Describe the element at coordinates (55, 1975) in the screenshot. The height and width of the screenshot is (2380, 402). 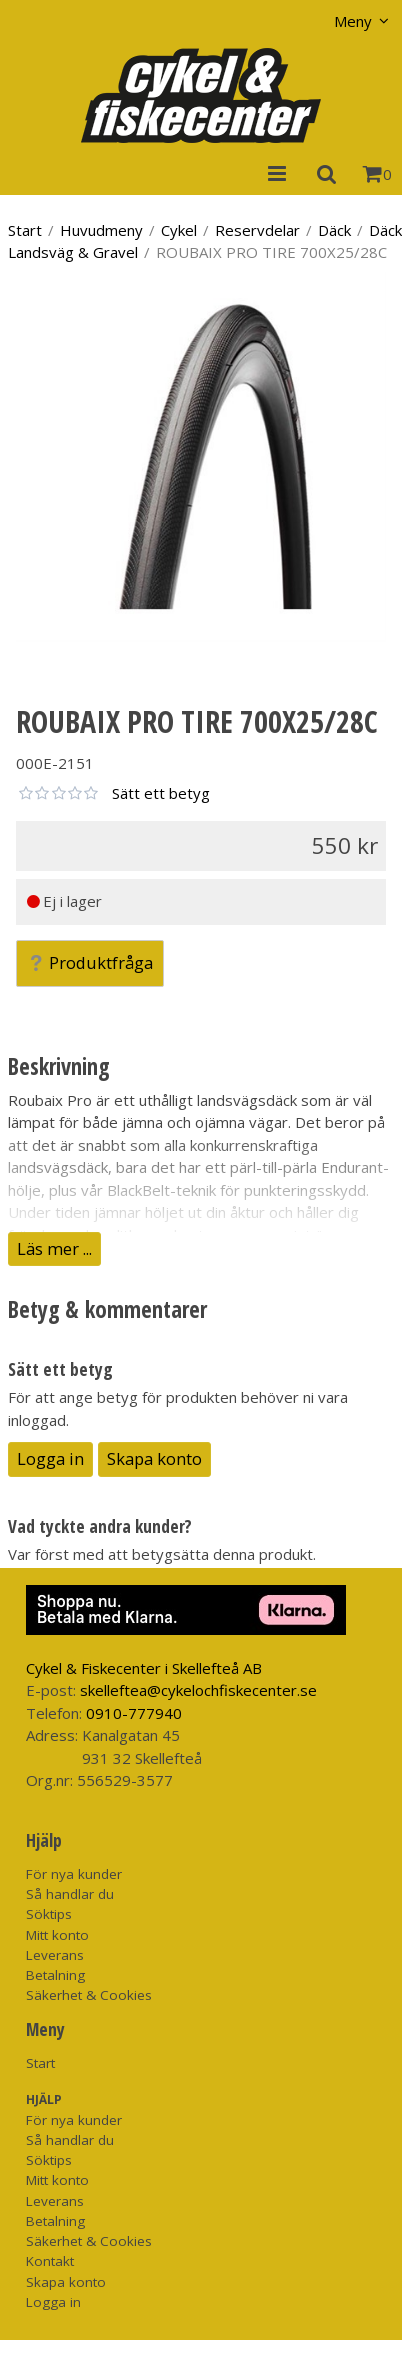
I see `Betalning` at that location.